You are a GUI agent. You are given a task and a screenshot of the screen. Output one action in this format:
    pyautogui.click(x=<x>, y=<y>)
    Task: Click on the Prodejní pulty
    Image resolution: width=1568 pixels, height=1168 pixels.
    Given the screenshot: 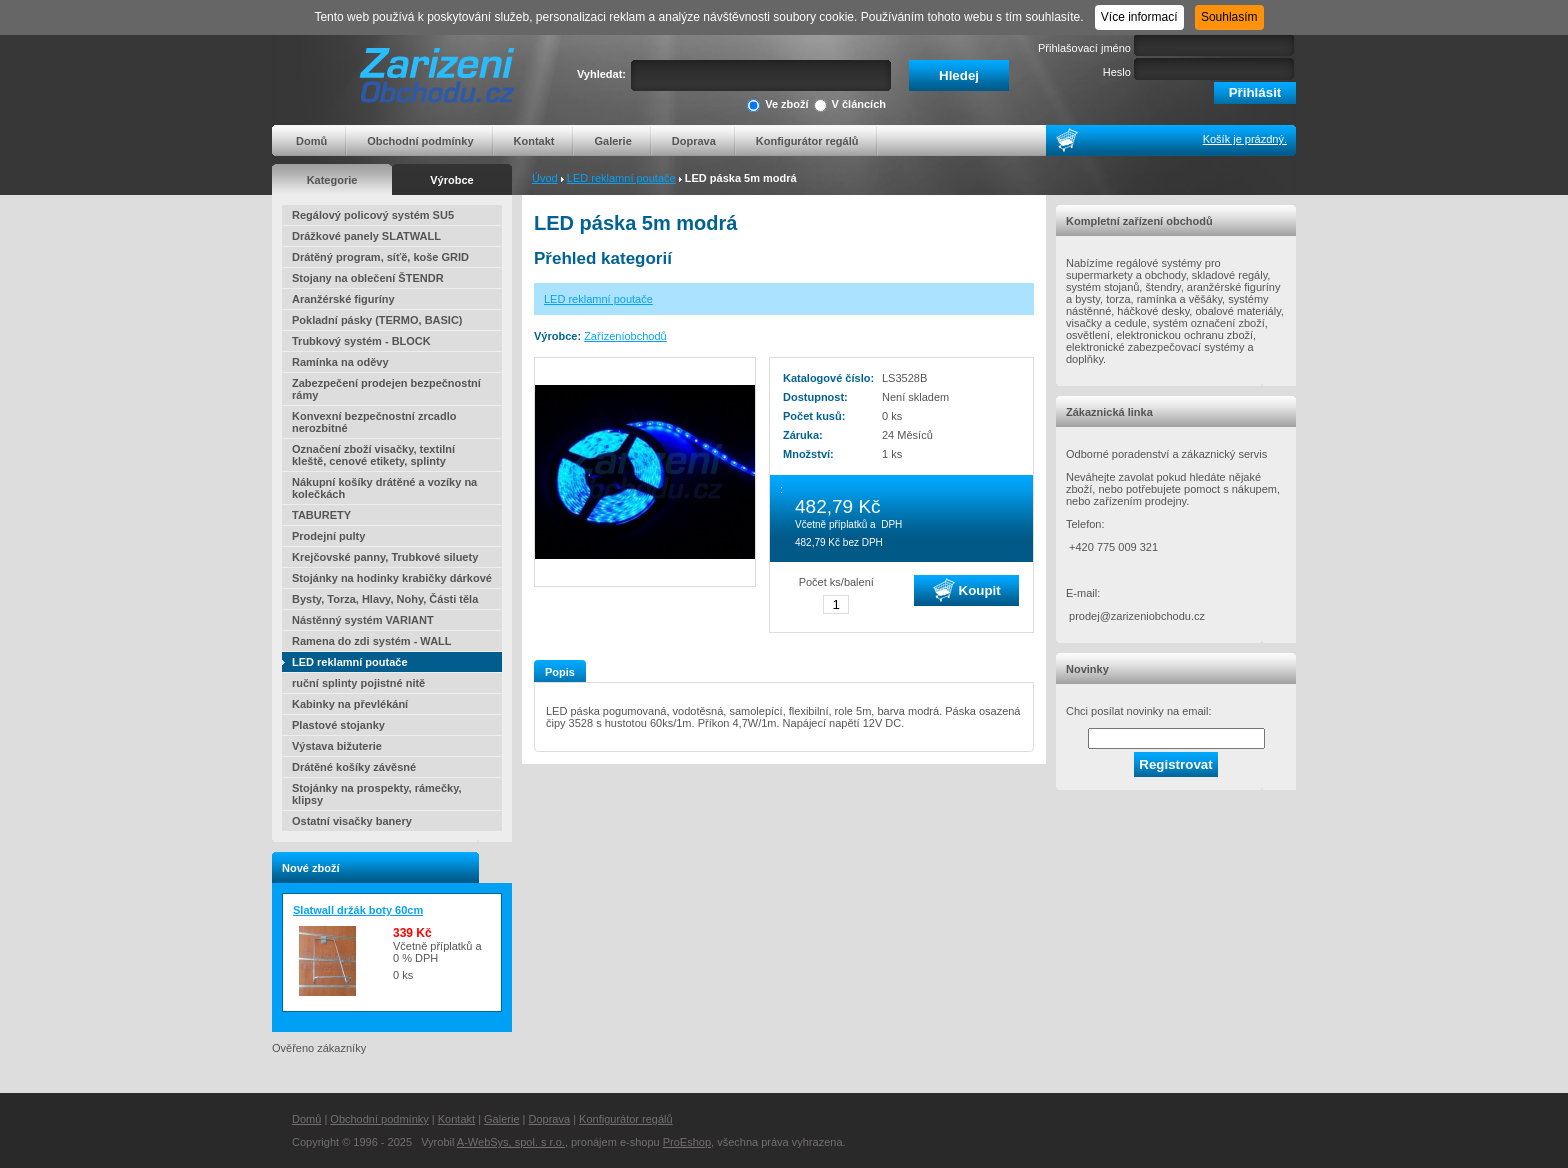 What is the action you would take?
    pyautogui.click(x=328, y=536)
    